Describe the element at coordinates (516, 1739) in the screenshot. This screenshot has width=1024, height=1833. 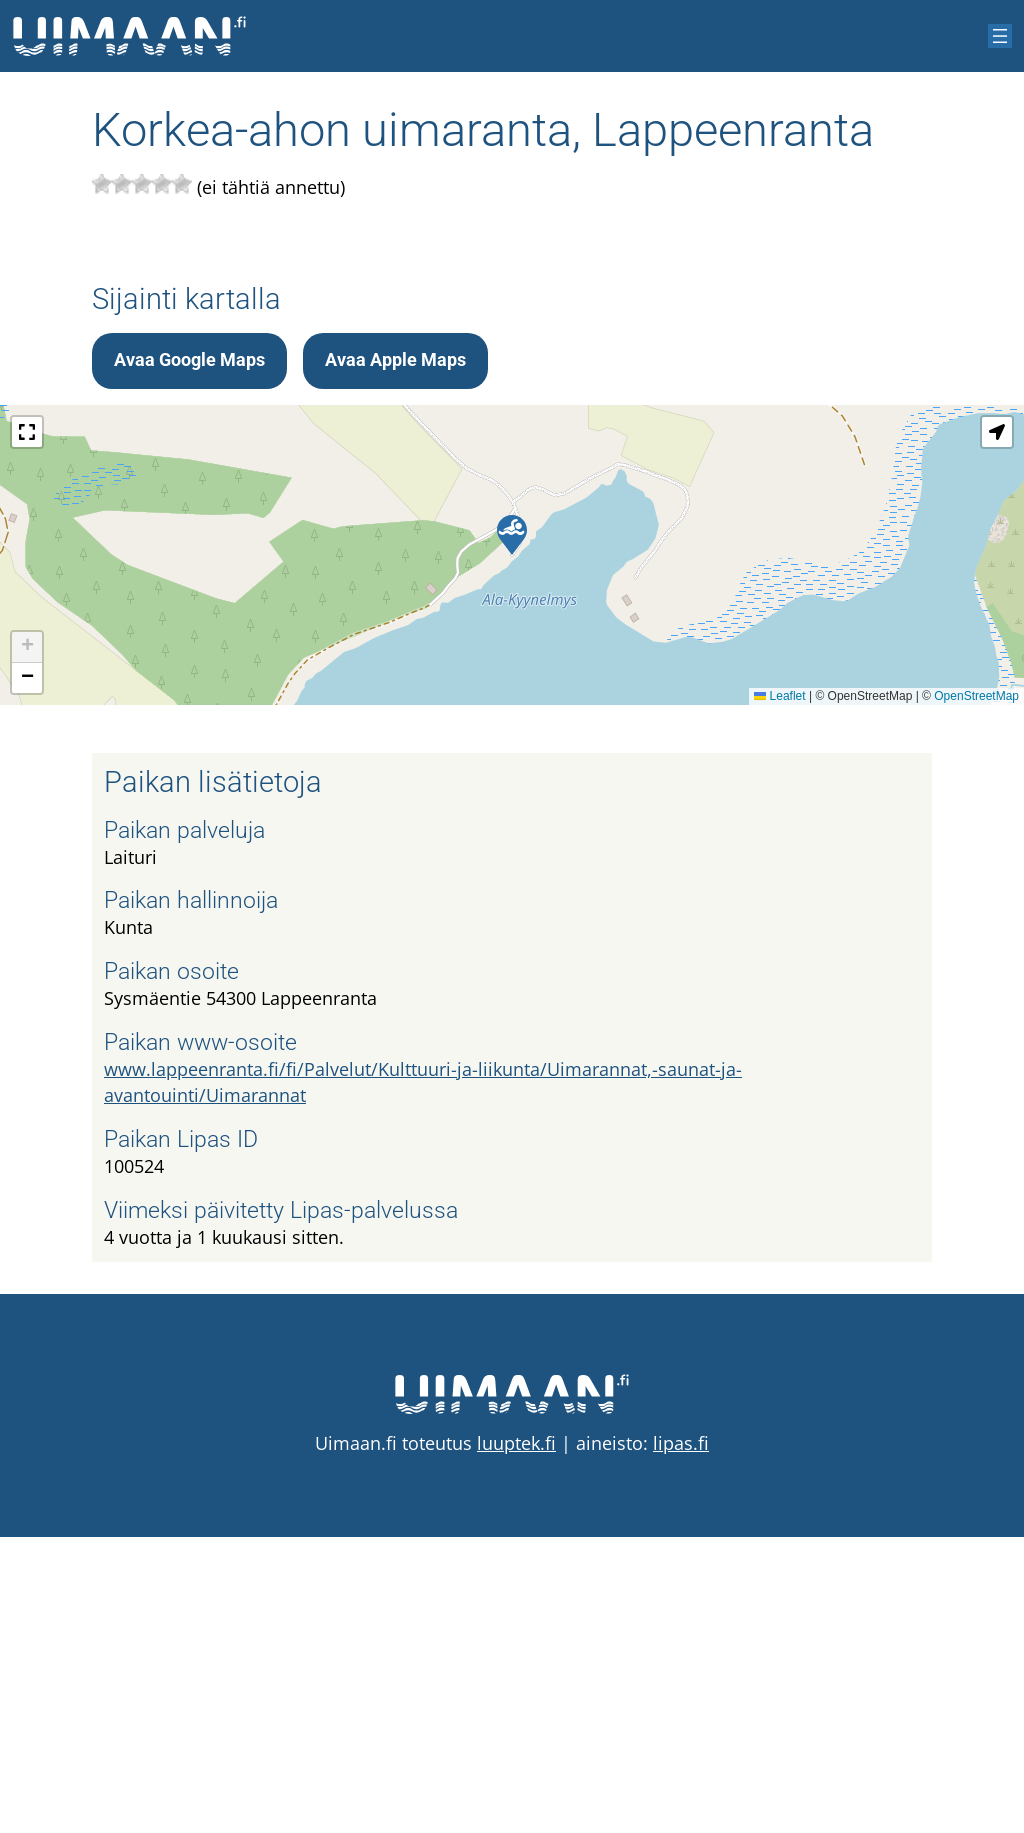
I see `luuptek.fi` at that location.